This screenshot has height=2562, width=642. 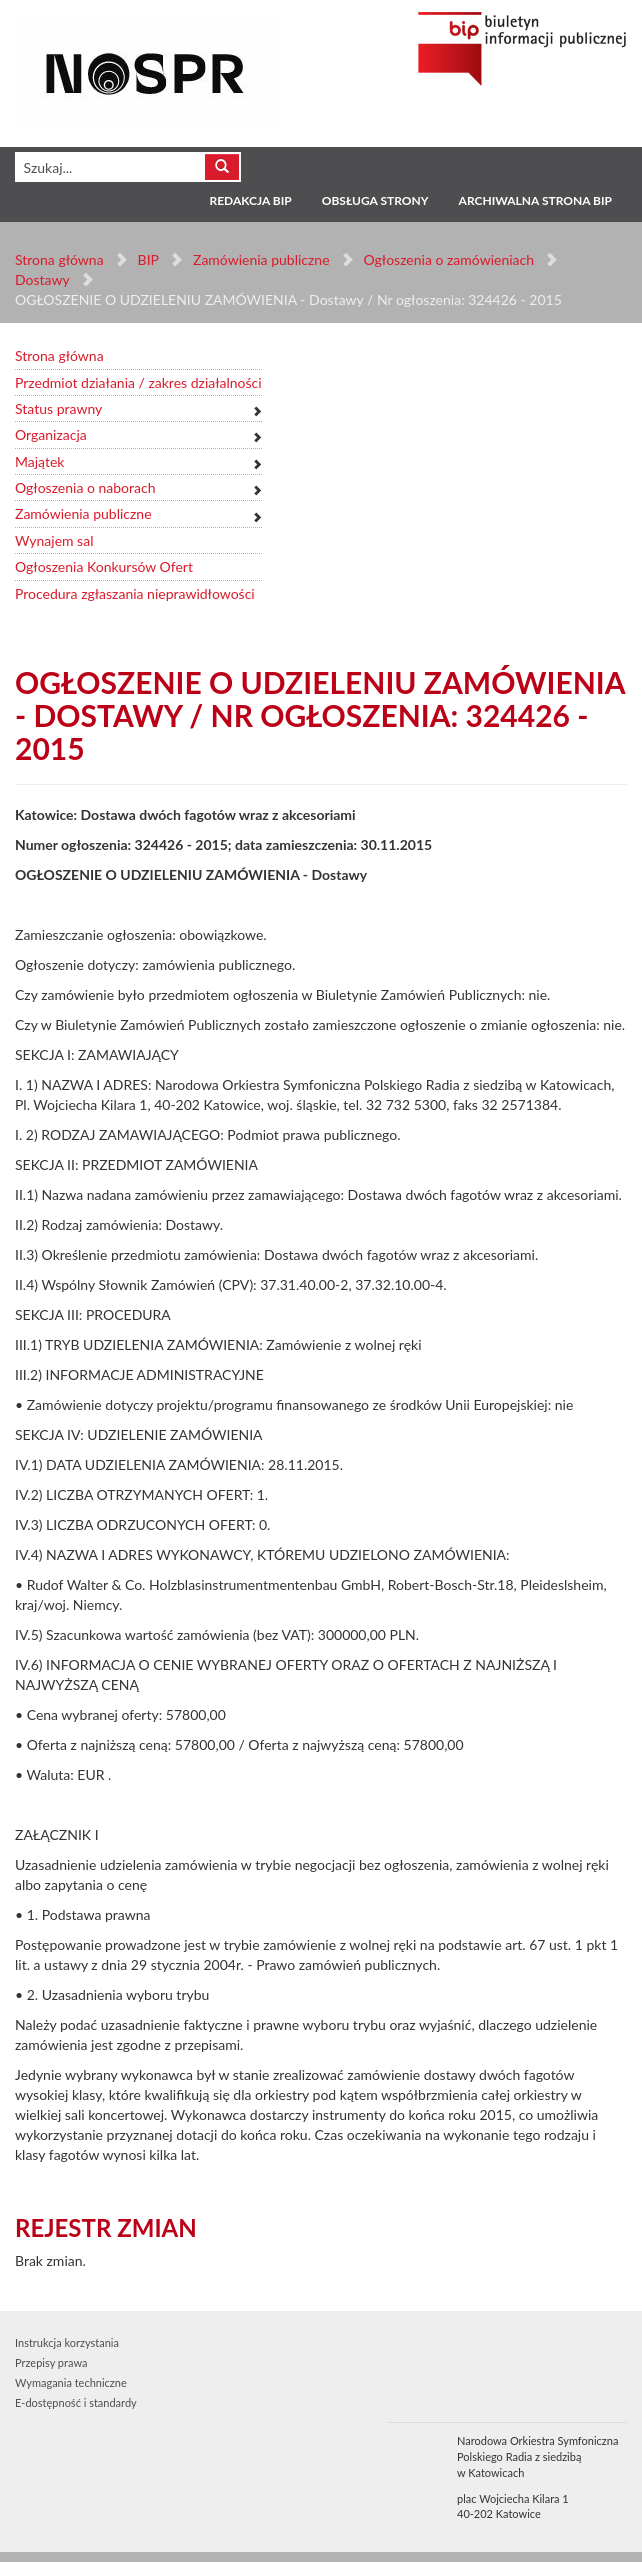 I want to click on Obsługa strony, so click(x=375, y=200).